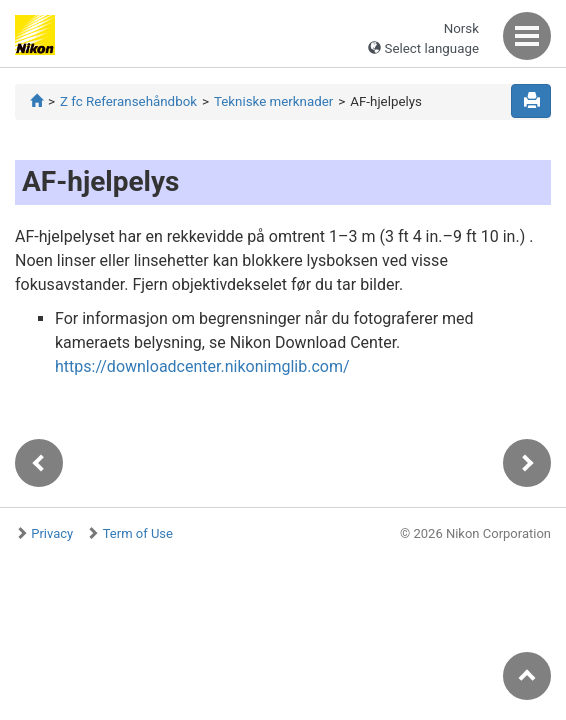 The height and width of the screenshot is (720, 566). What do you see at coordinates (202, 366) in the screenshot?
I see `https://downloadcenter.nikonimglib.com/` at bounding box center [202, 366].